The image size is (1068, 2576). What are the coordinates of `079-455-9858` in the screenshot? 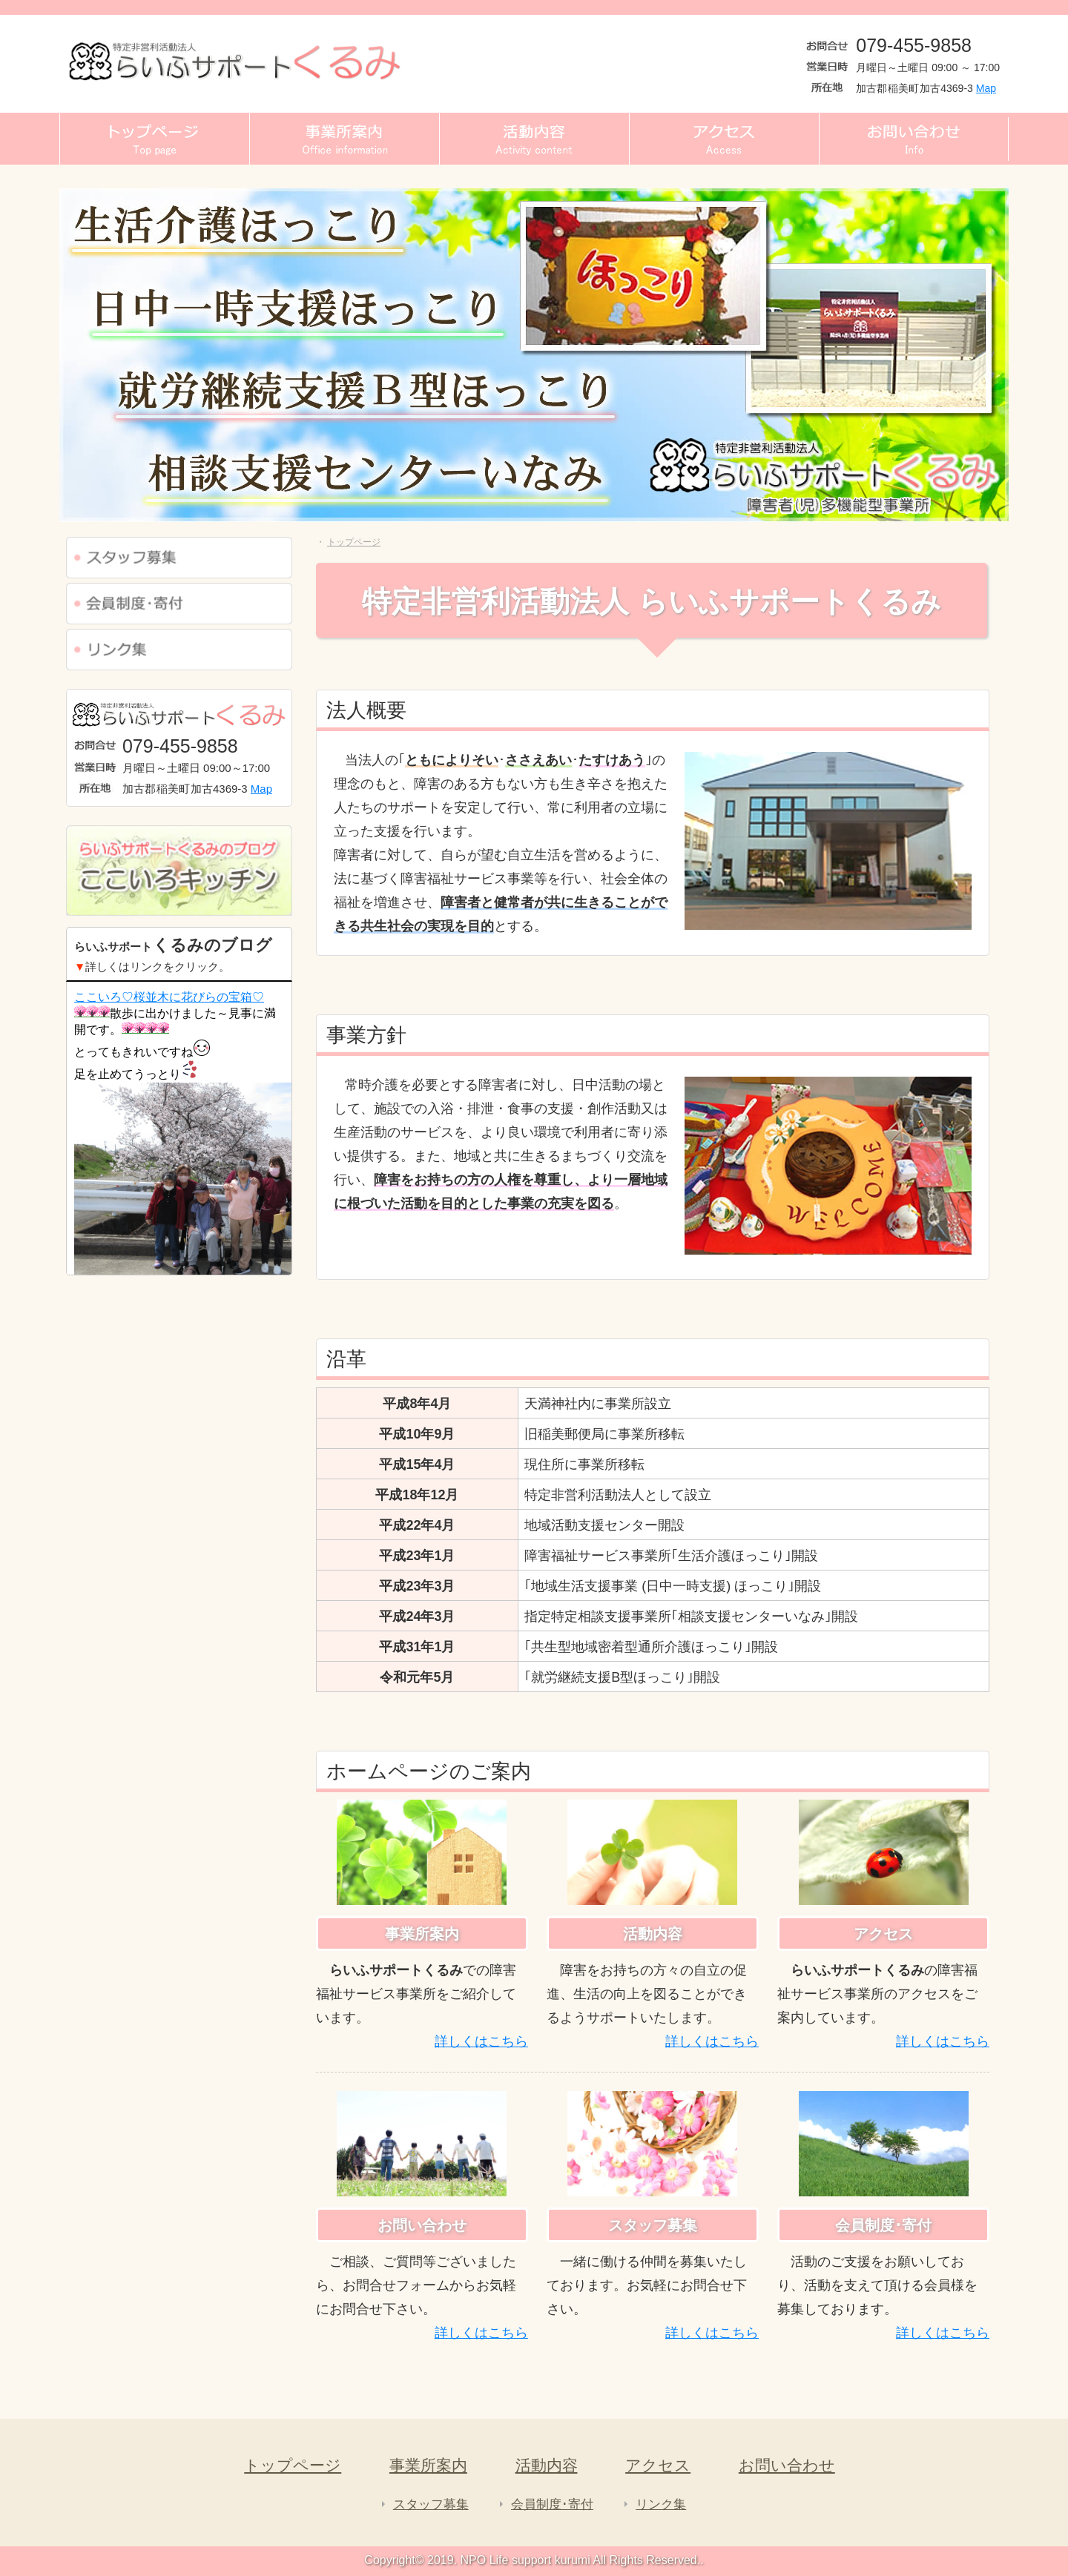 It's located at (914, 45).